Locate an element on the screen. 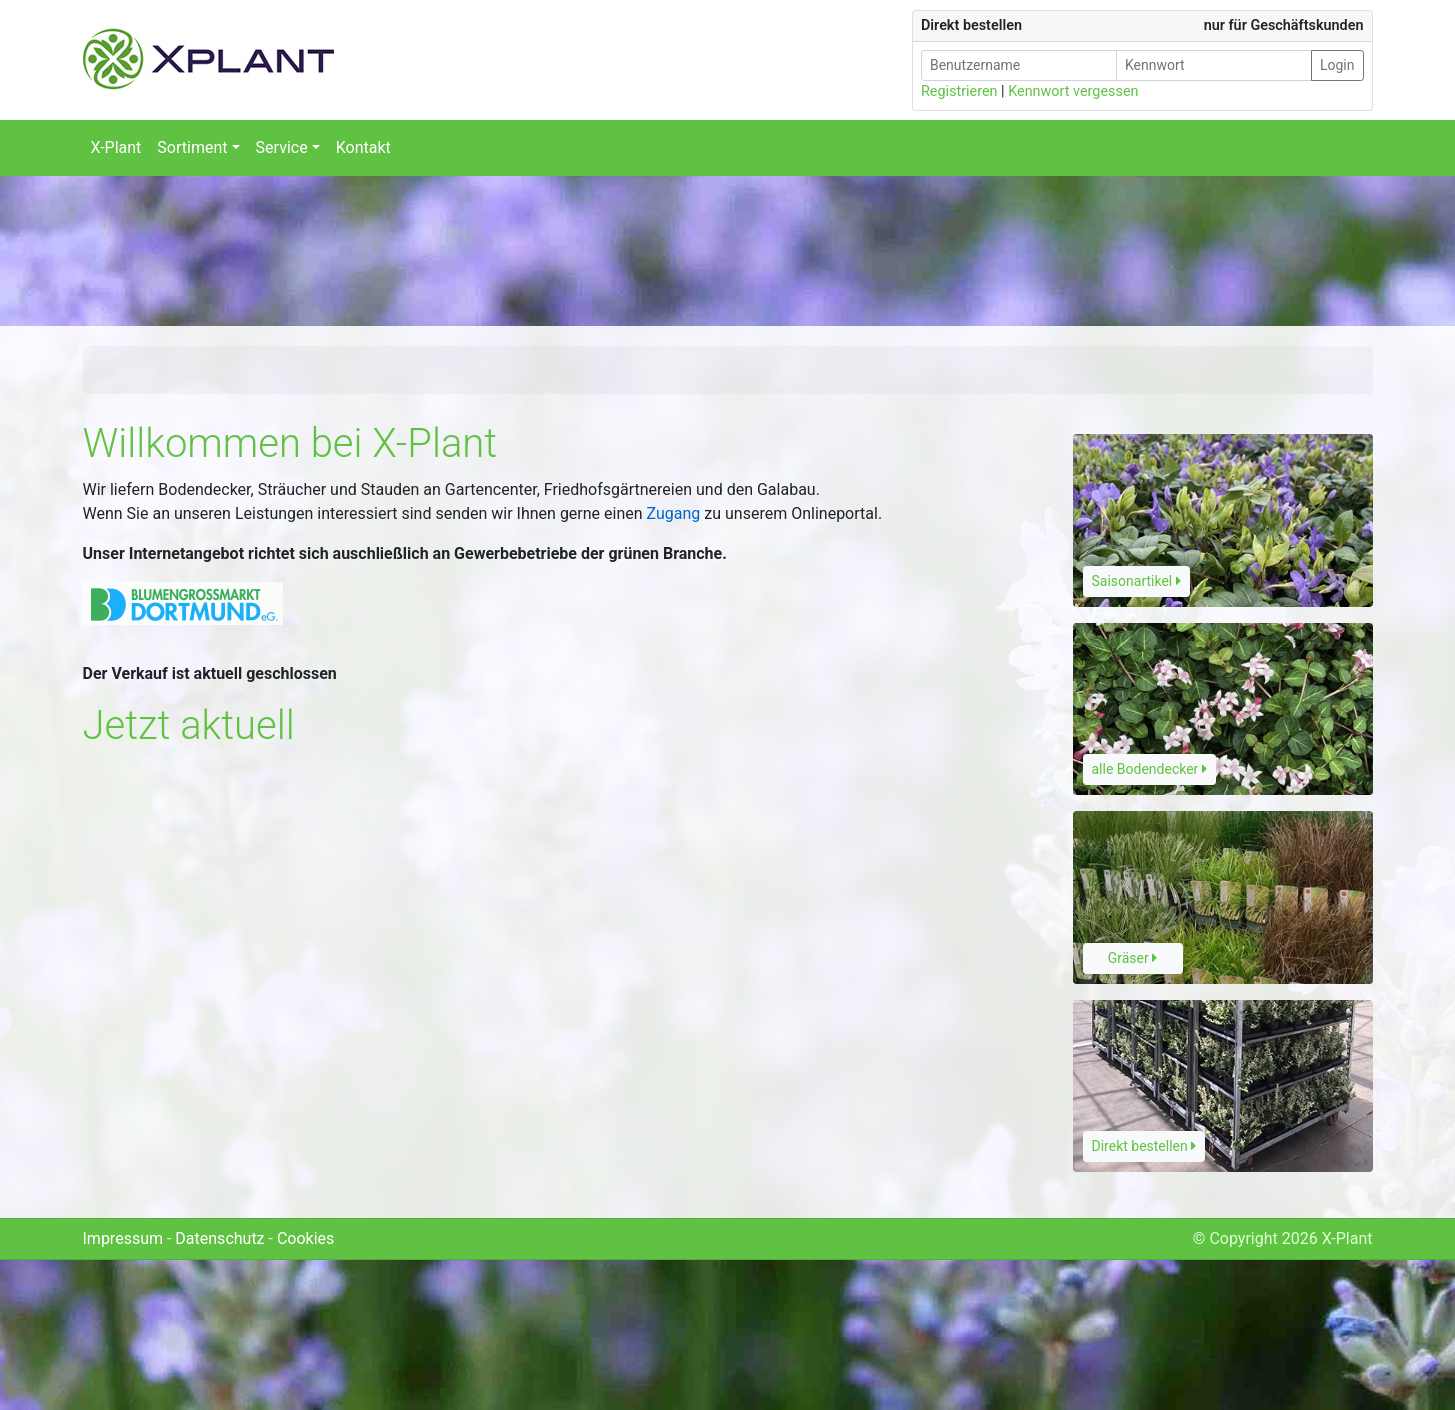 The height and width of the screenshot is (1410, 1455). Sortiment [button] is located at coordinates (192, 147).